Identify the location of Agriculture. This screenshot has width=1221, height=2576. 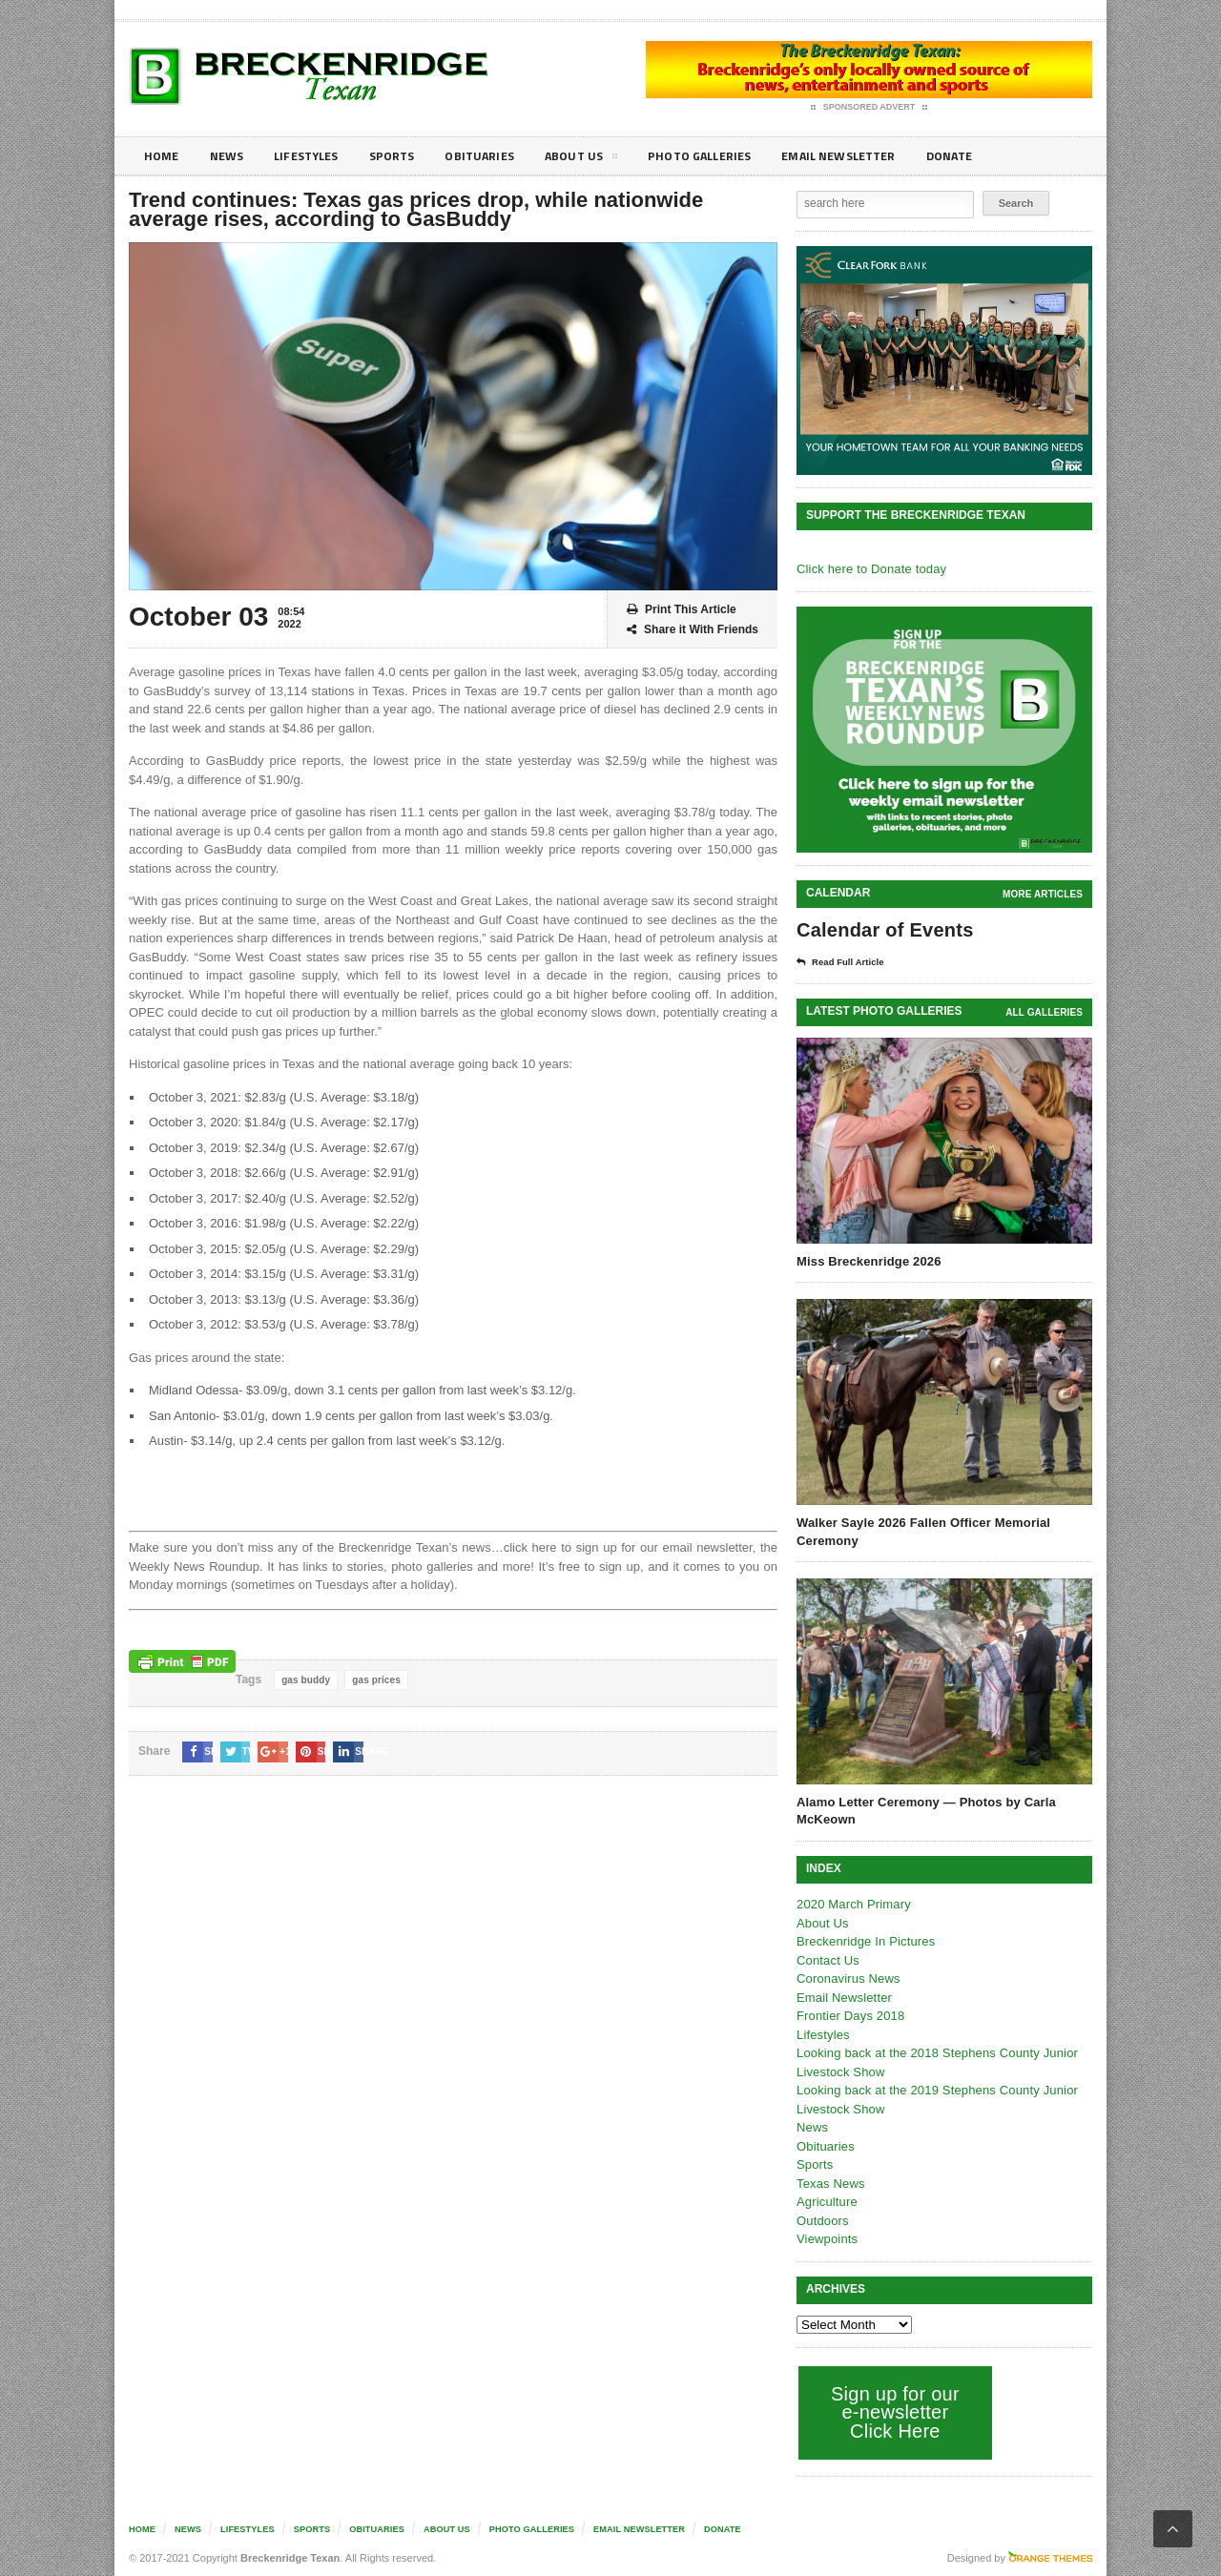
(826, 2202).